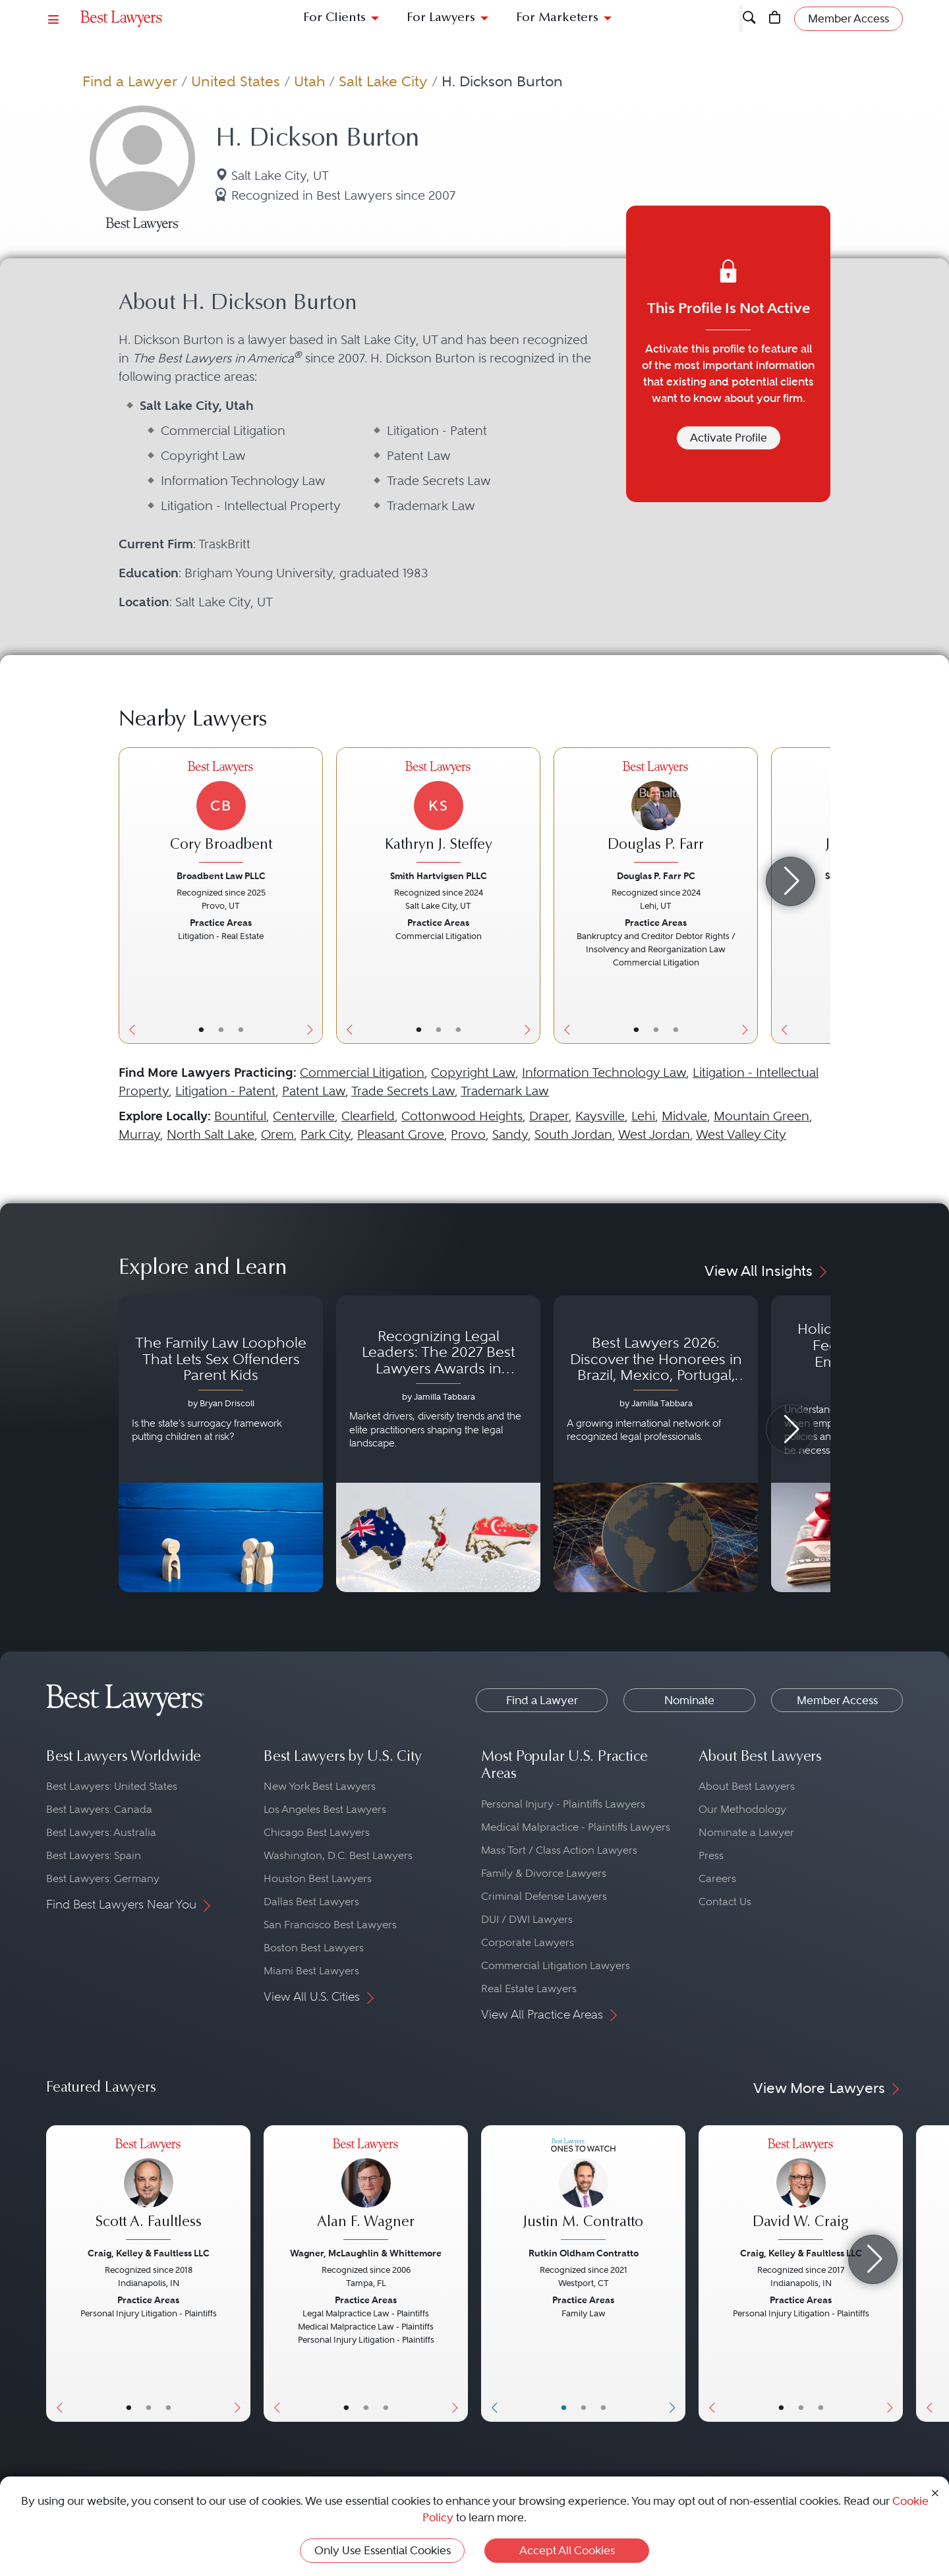 The width and height of the screenshot is (949, 2576). I want to click on Park City, so click(326, 1134).